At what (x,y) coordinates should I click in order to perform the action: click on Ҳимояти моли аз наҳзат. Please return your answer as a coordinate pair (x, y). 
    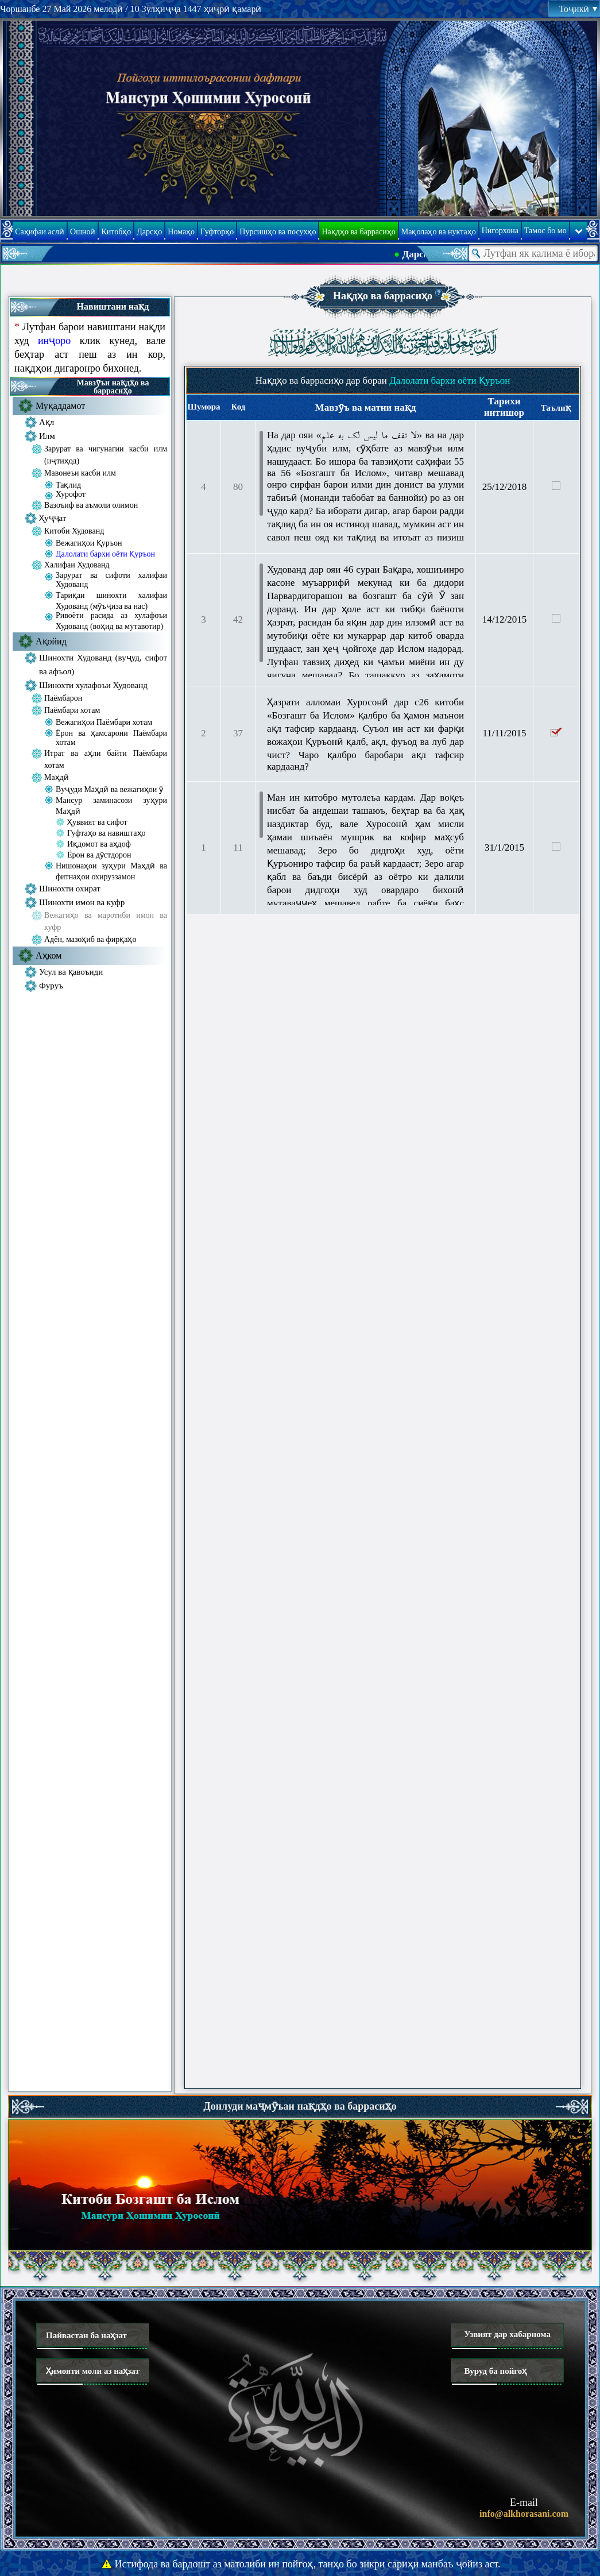
    Looking at the image, I should click on (93, 2371).